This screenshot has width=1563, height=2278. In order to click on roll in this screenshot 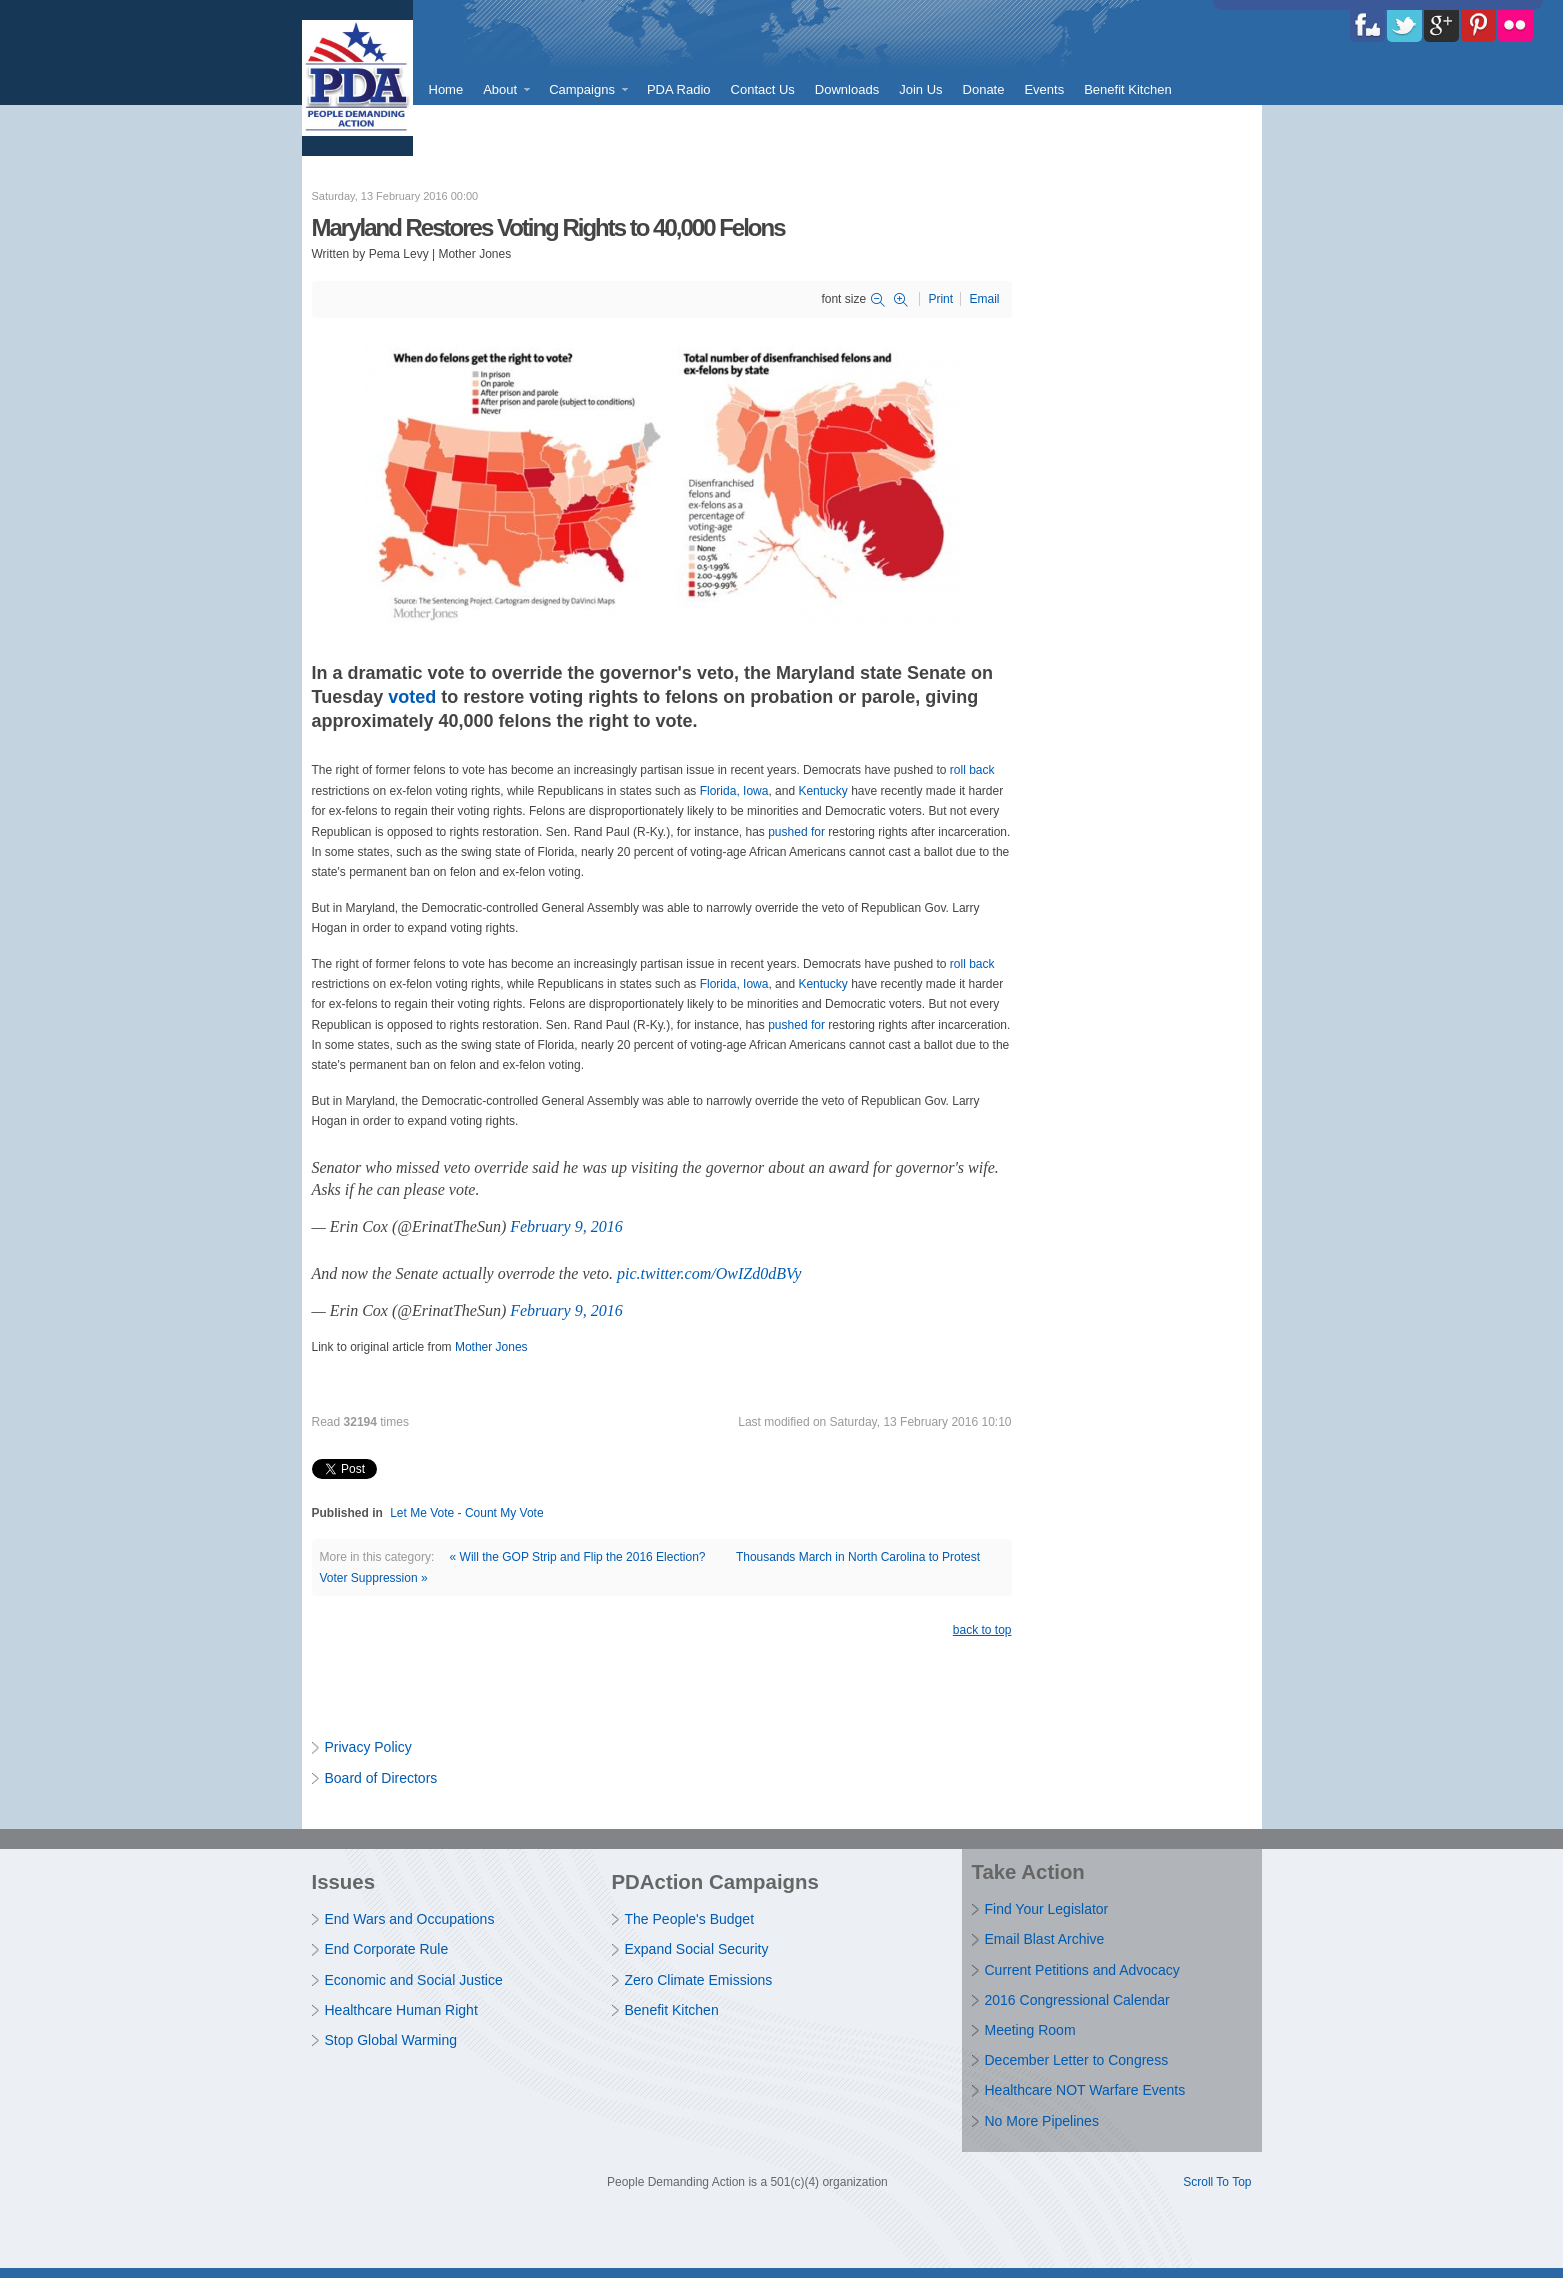, I will do `click(958, 770)`.